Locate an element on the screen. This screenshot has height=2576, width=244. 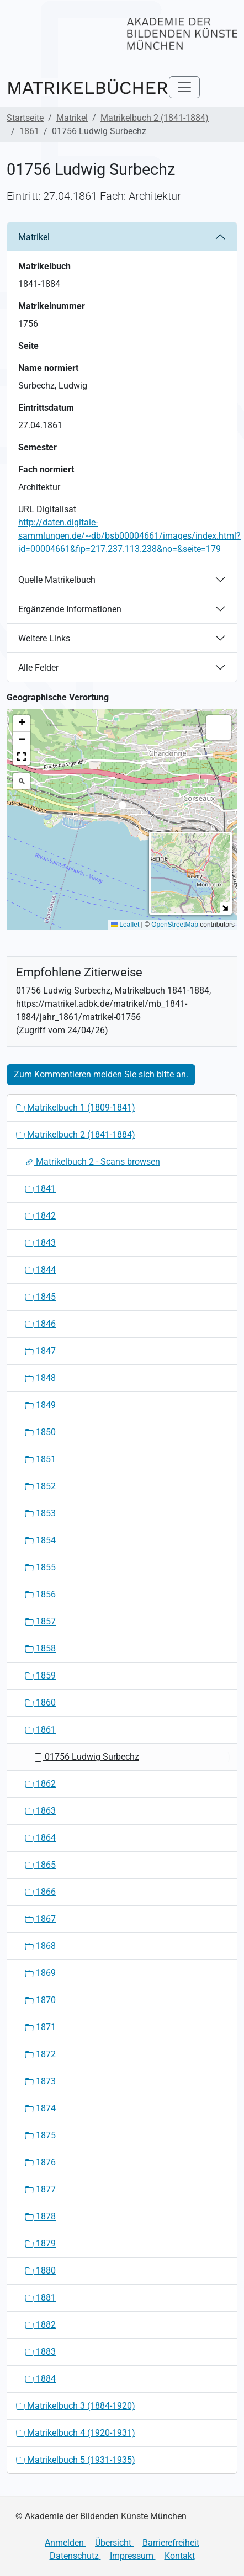
Startseite is located at coordinates (25, 118).